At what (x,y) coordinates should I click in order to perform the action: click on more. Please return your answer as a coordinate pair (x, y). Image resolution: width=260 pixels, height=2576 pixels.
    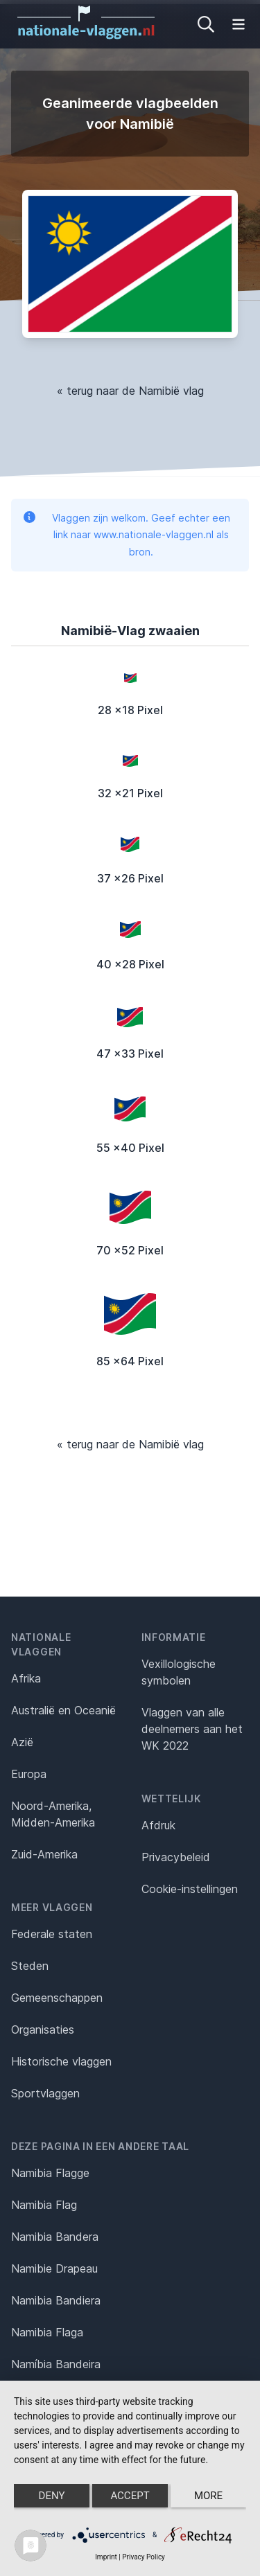
    Looking at the image, I should click on (208, 2495).